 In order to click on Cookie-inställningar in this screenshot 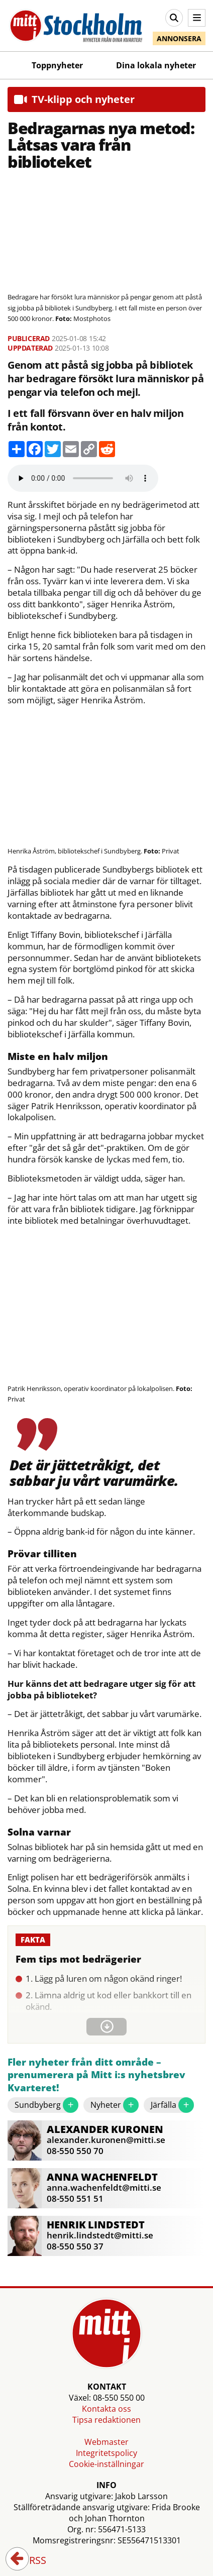, I will do `click(106, 2464)`.